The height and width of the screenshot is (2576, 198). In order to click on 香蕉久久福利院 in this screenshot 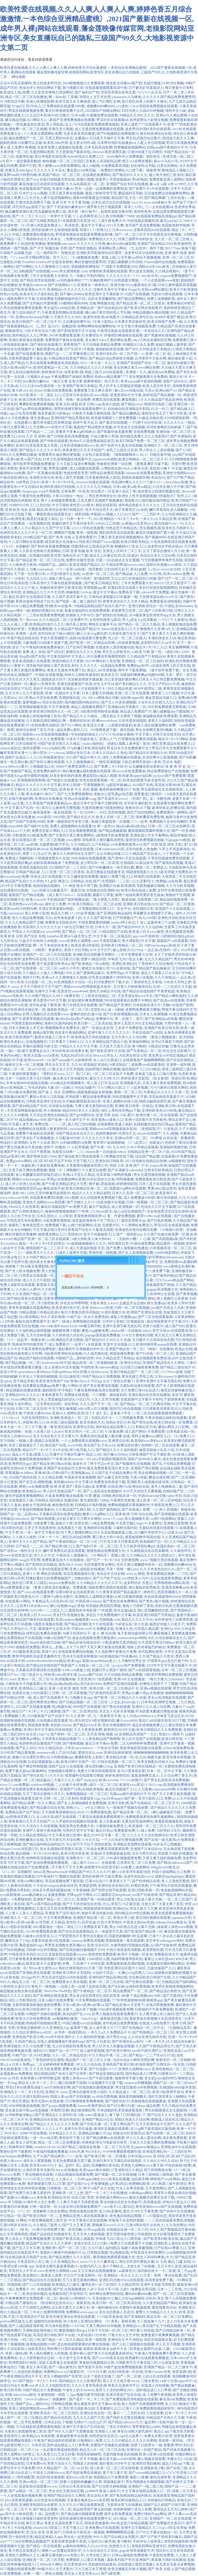, I will do `click(160, 720)`.